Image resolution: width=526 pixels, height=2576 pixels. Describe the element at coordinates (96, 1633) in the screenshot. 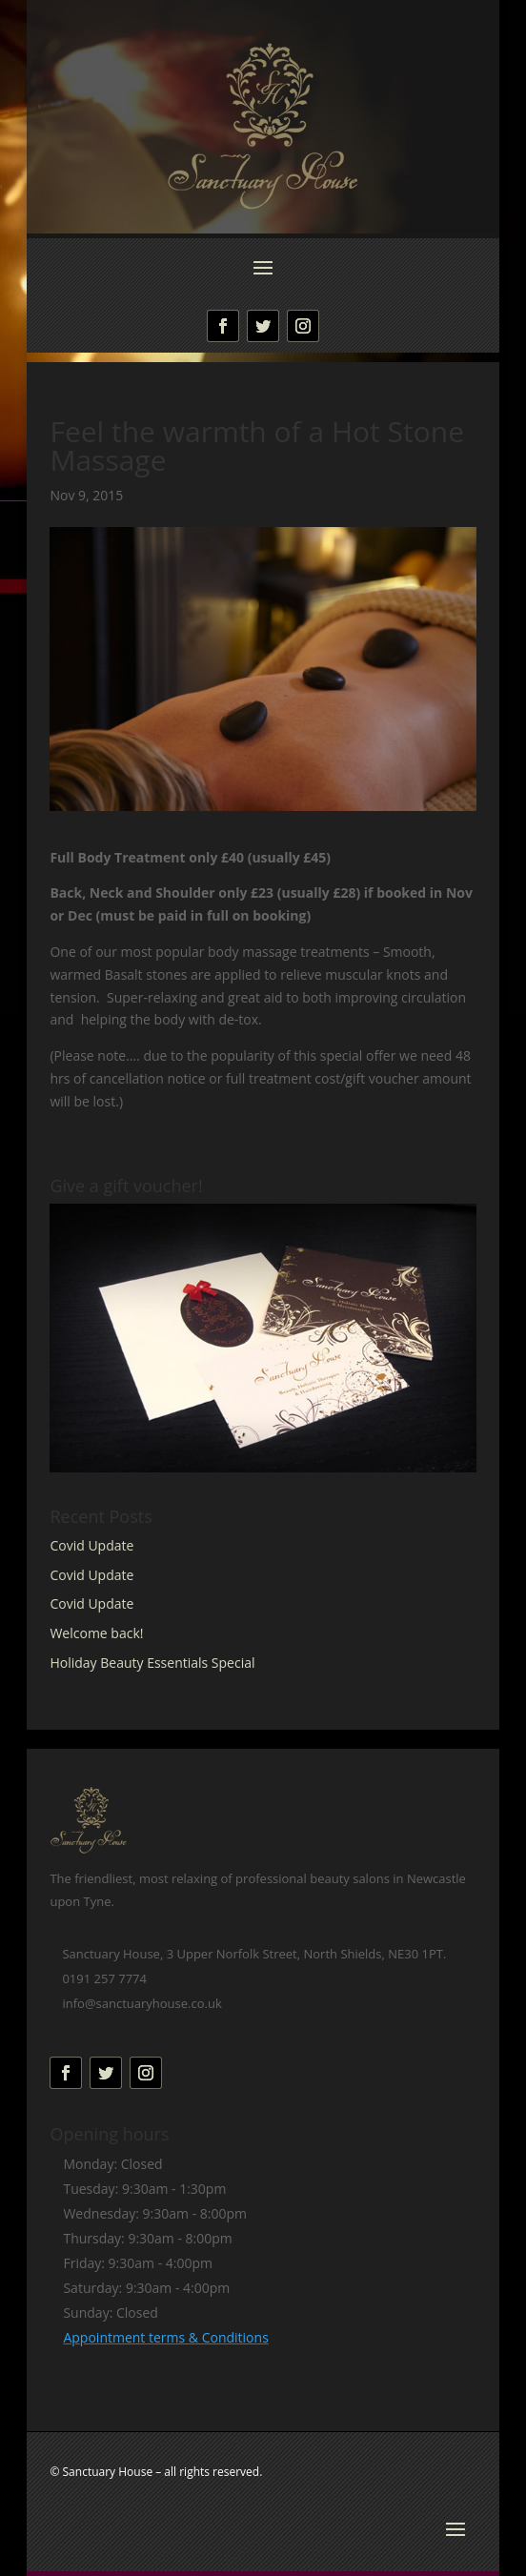

I see `Welcome back!` at that location.